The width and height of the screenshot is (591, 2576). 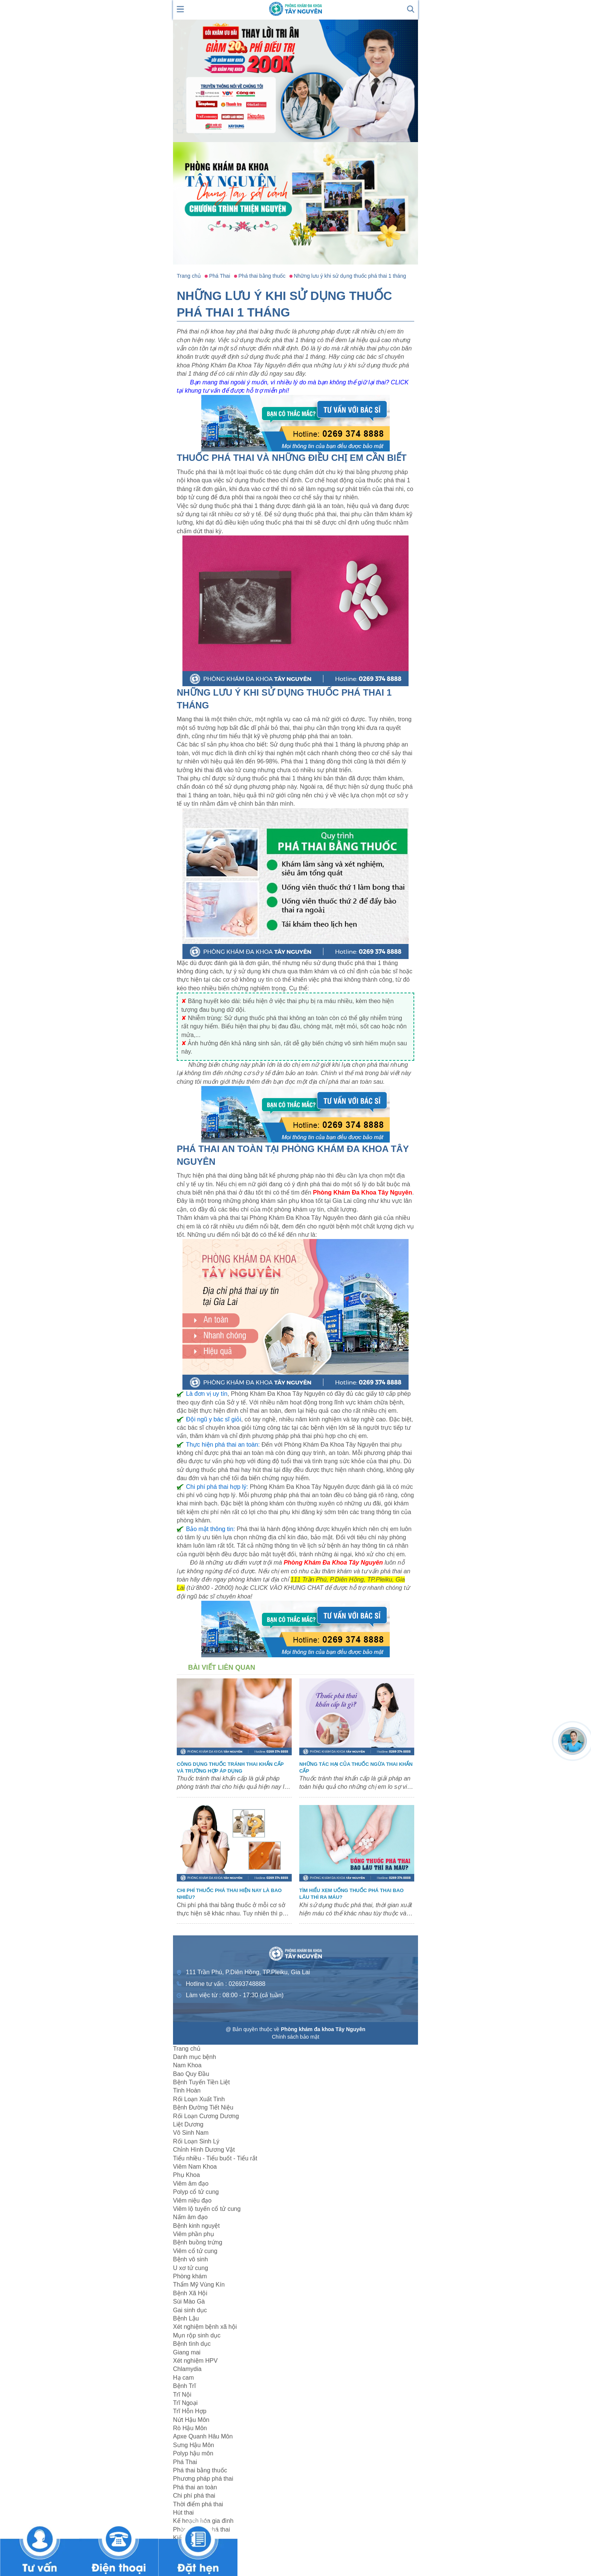 What do you see at coordinates (187, 2352) in the screenshot?
I see `Giang mai` at bounding box center [187, 2352].